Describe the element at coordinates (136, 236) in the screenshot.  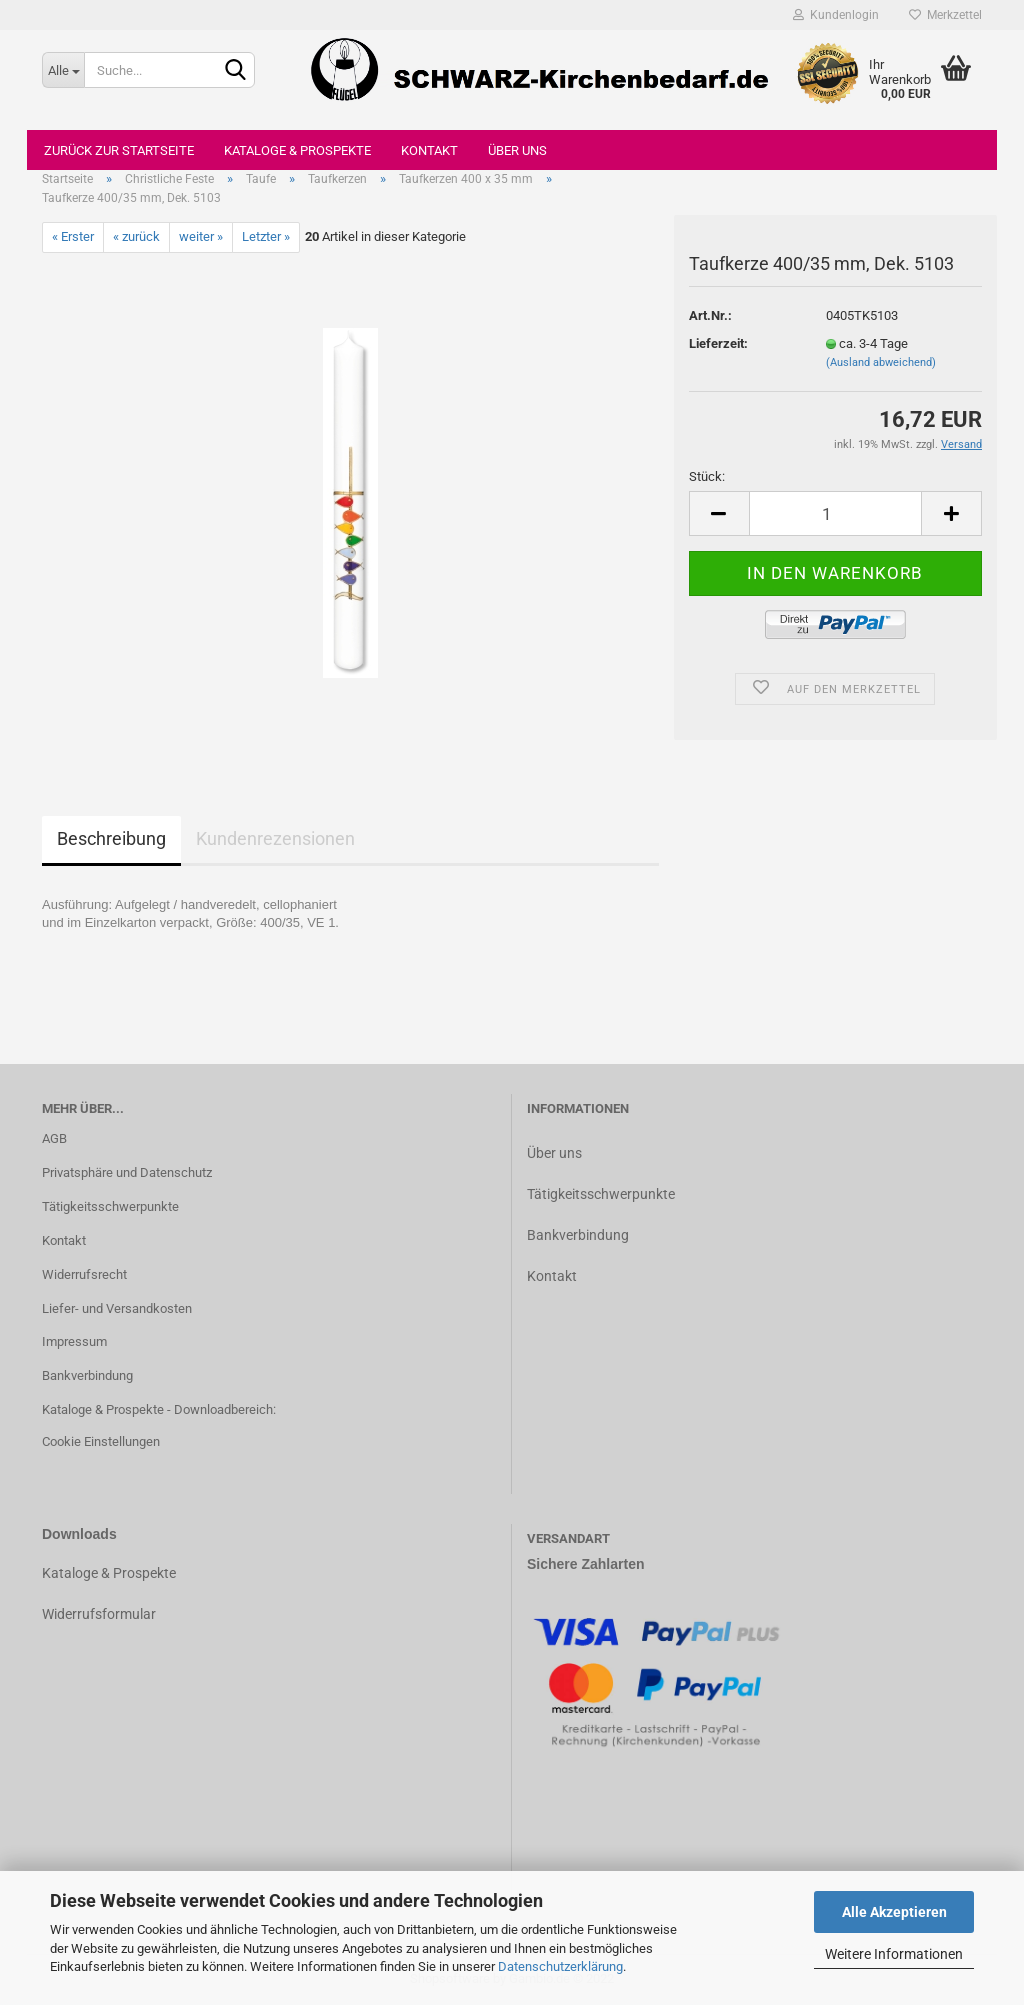
I see `« zurück` at that location.